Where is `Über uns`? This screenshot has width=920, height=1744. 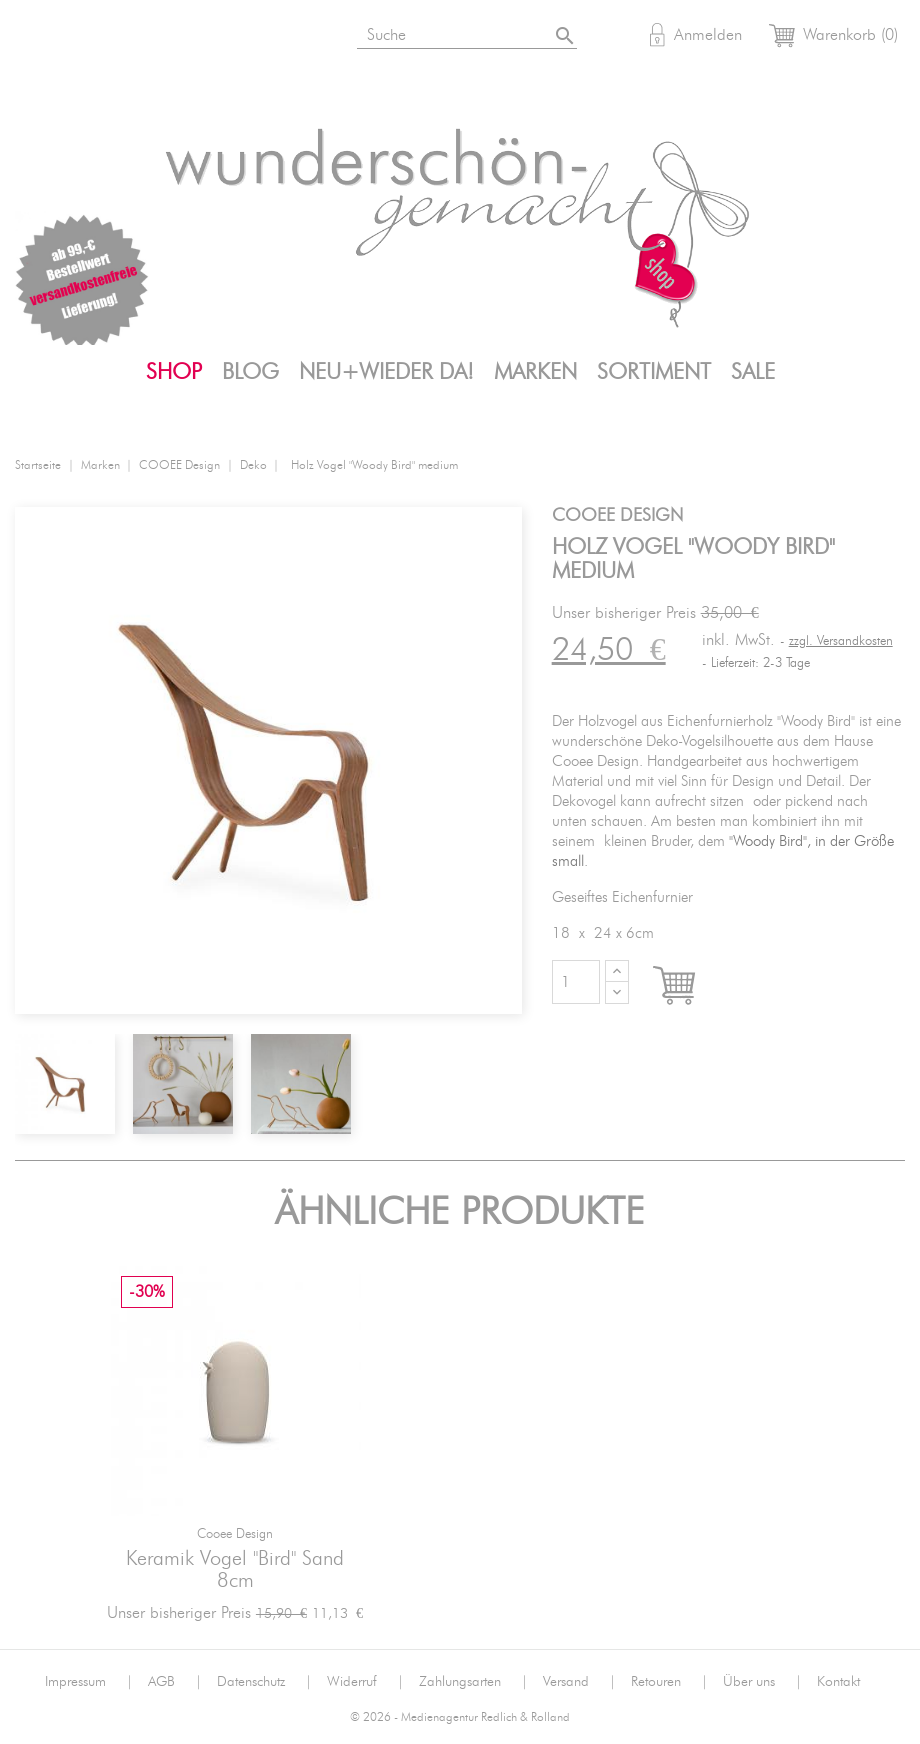 Über uns is located at coordinates (762, 1682).